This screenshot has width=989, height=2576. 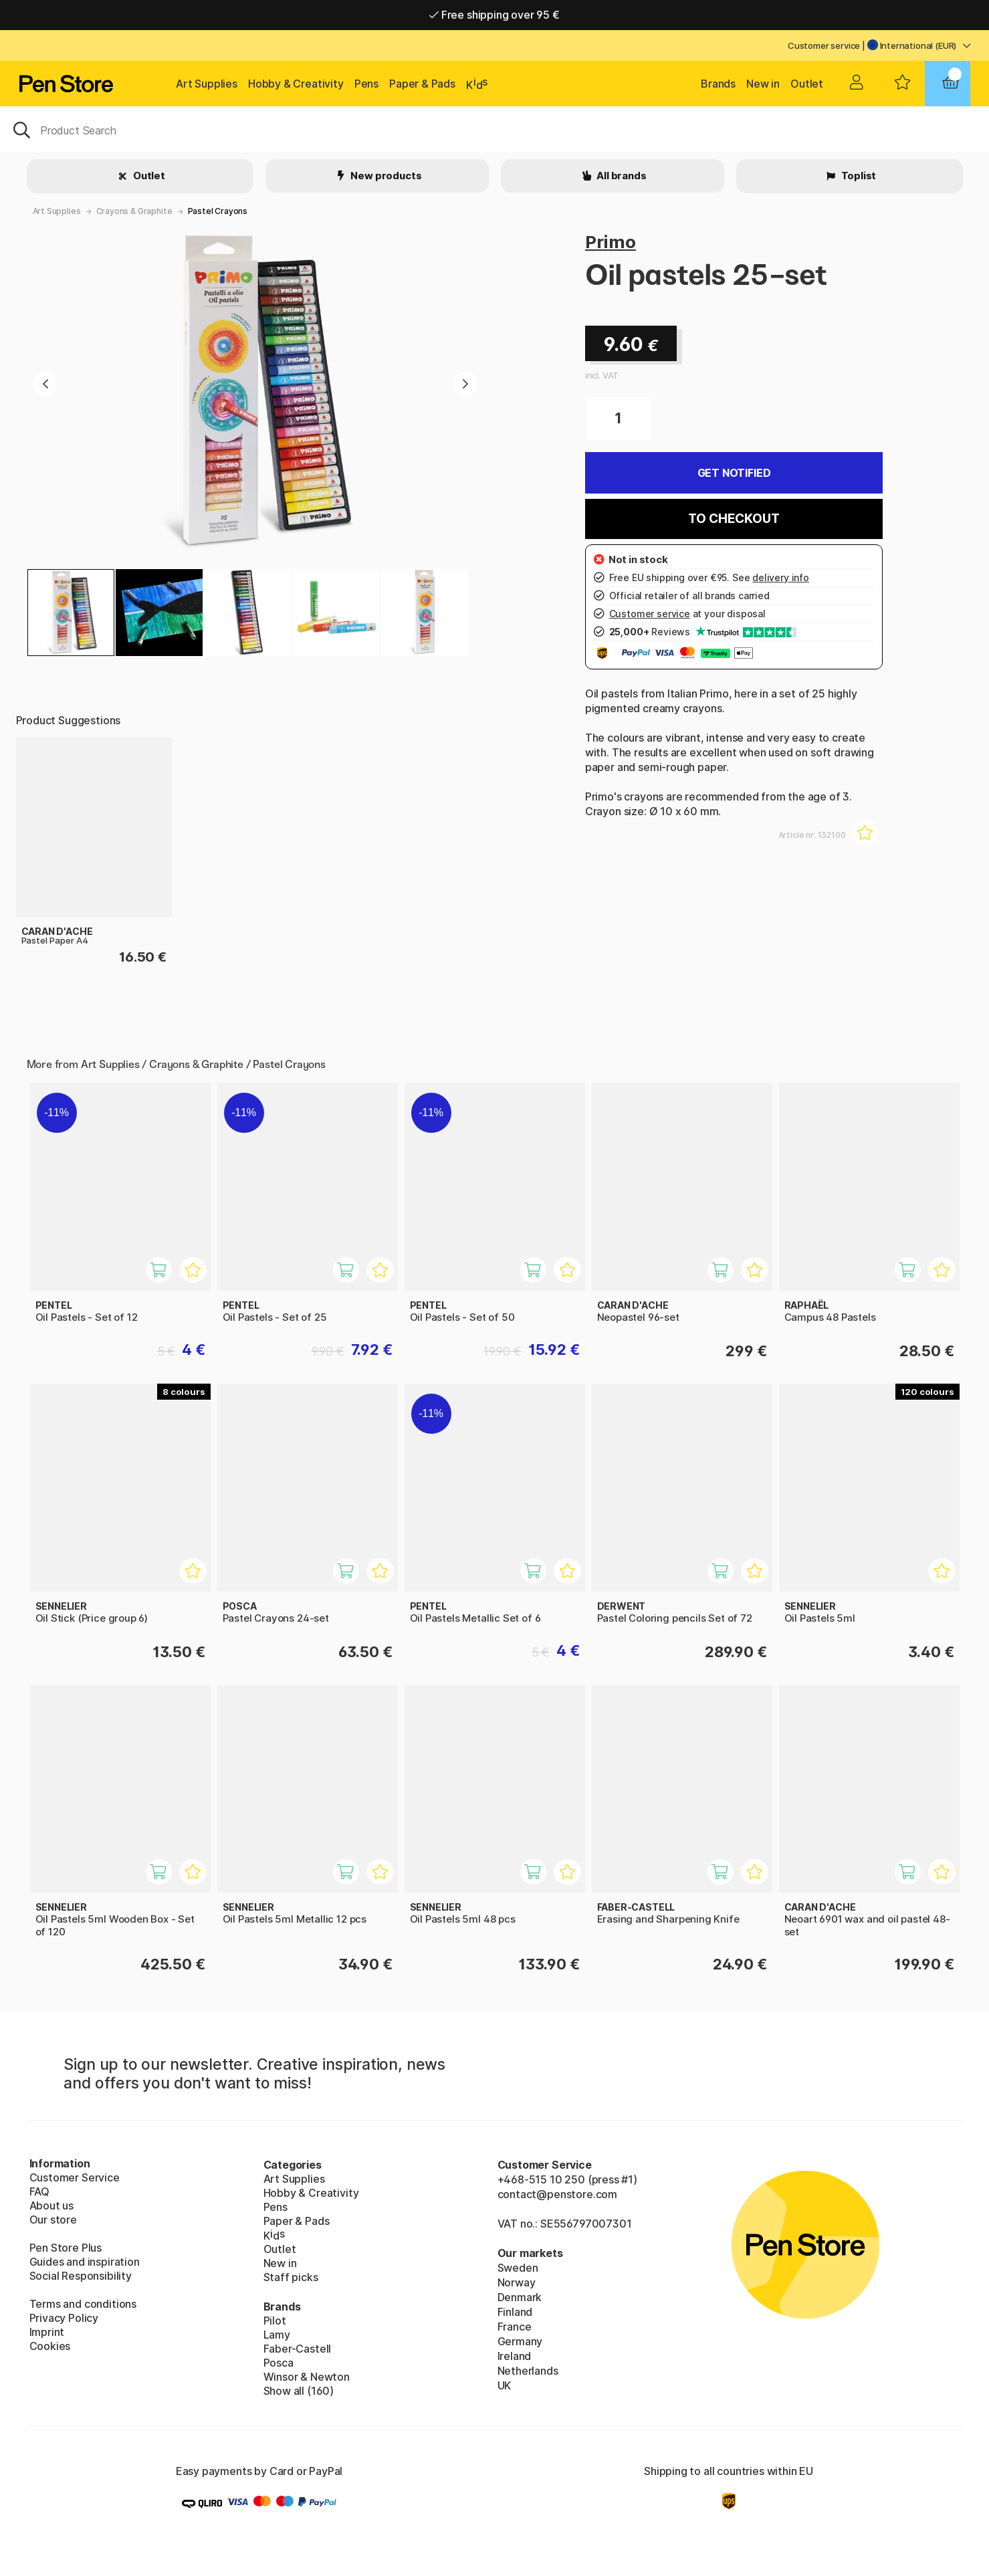 What do you see at coordinates (296, 83) in the screenshot?
I see `Hobby & Creativity` at bounding box center [296, 83].